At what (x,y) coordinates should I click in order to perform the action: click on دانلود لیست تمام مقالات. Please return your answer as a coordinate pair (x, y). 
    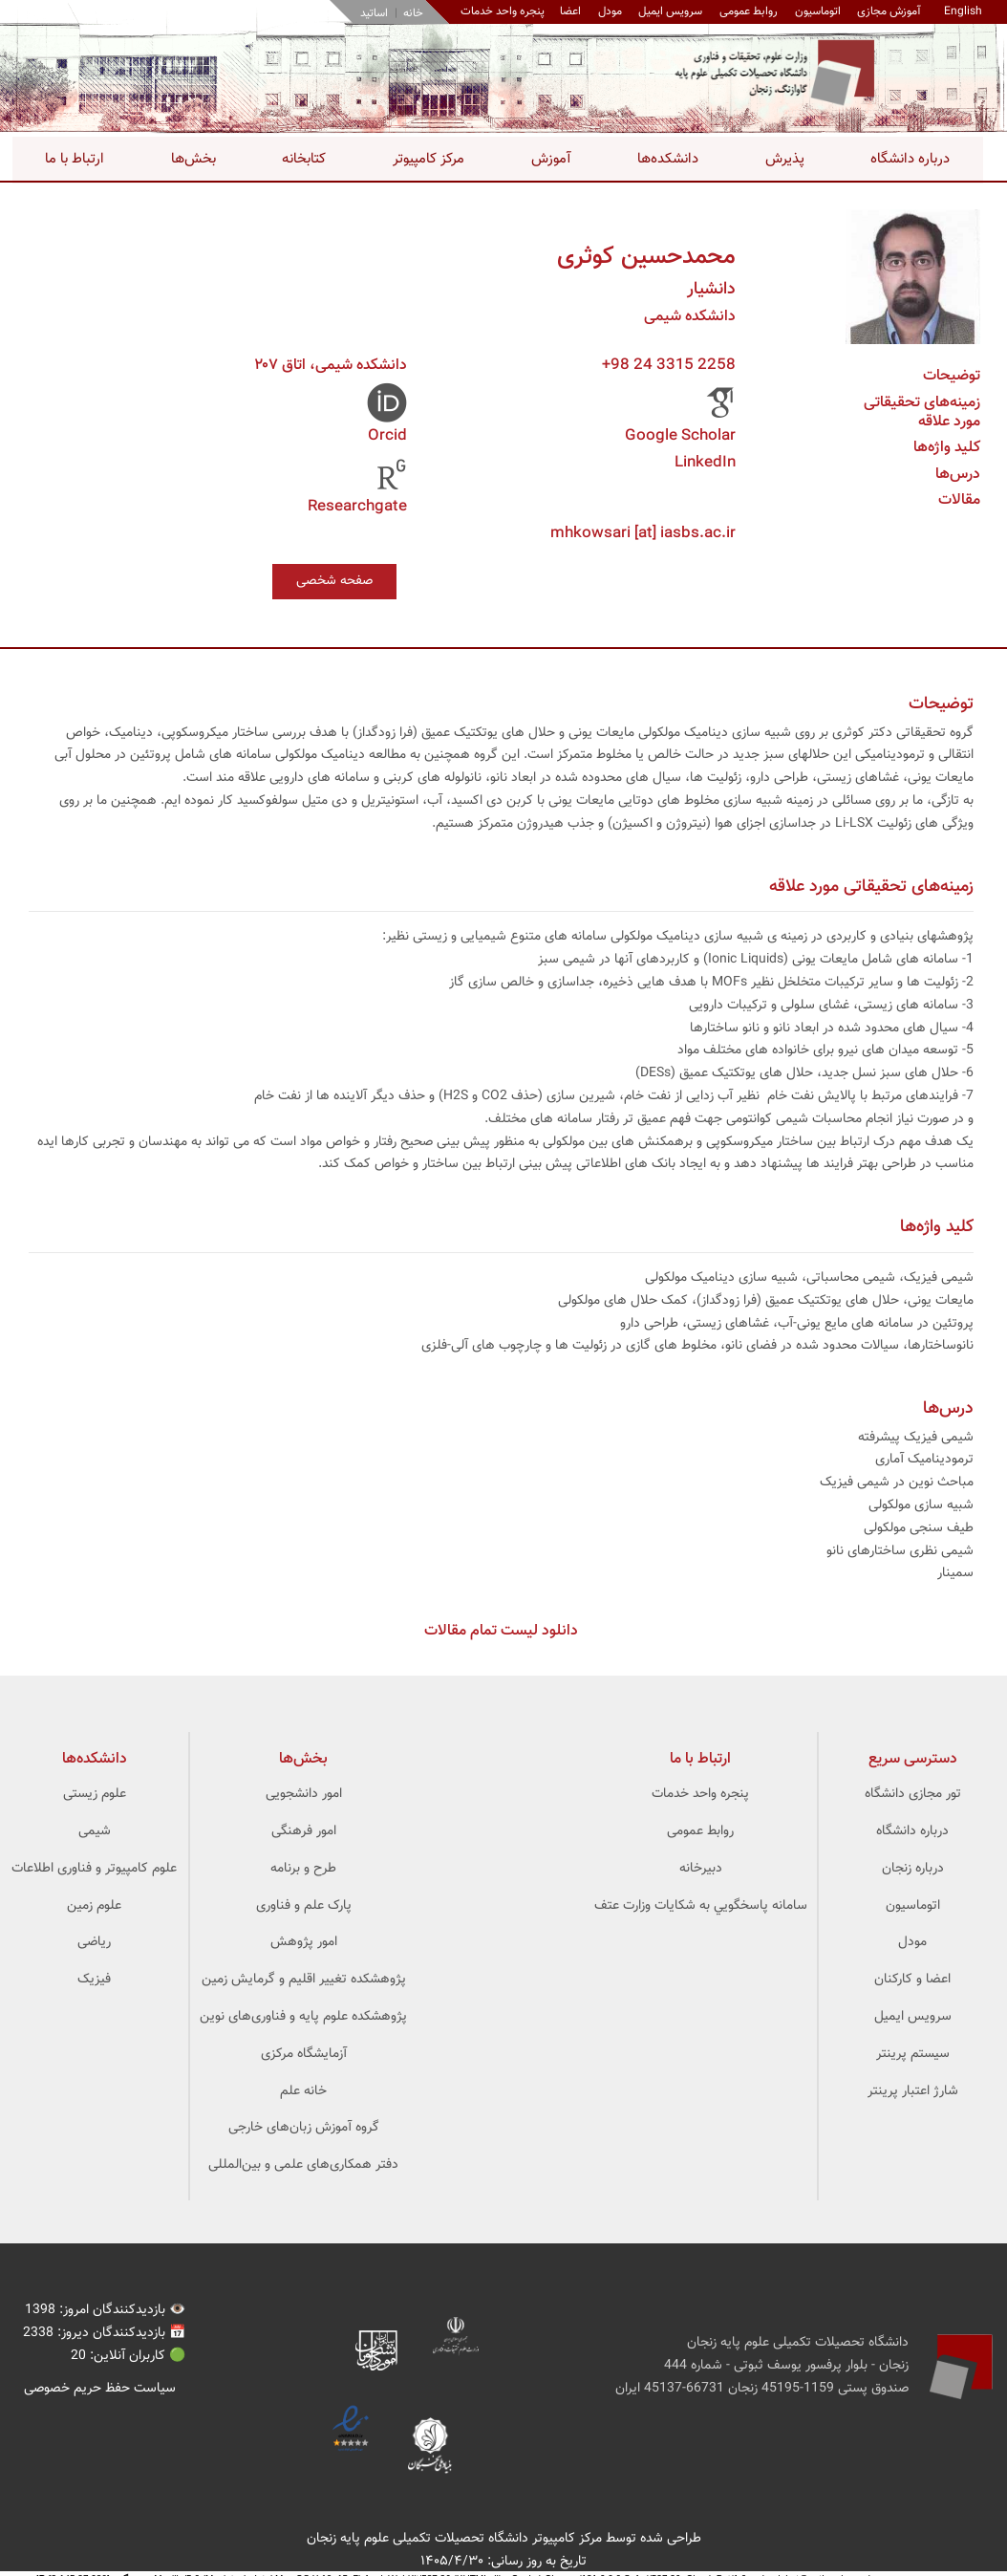
    Looking at the image, I should click on (501, 1632).